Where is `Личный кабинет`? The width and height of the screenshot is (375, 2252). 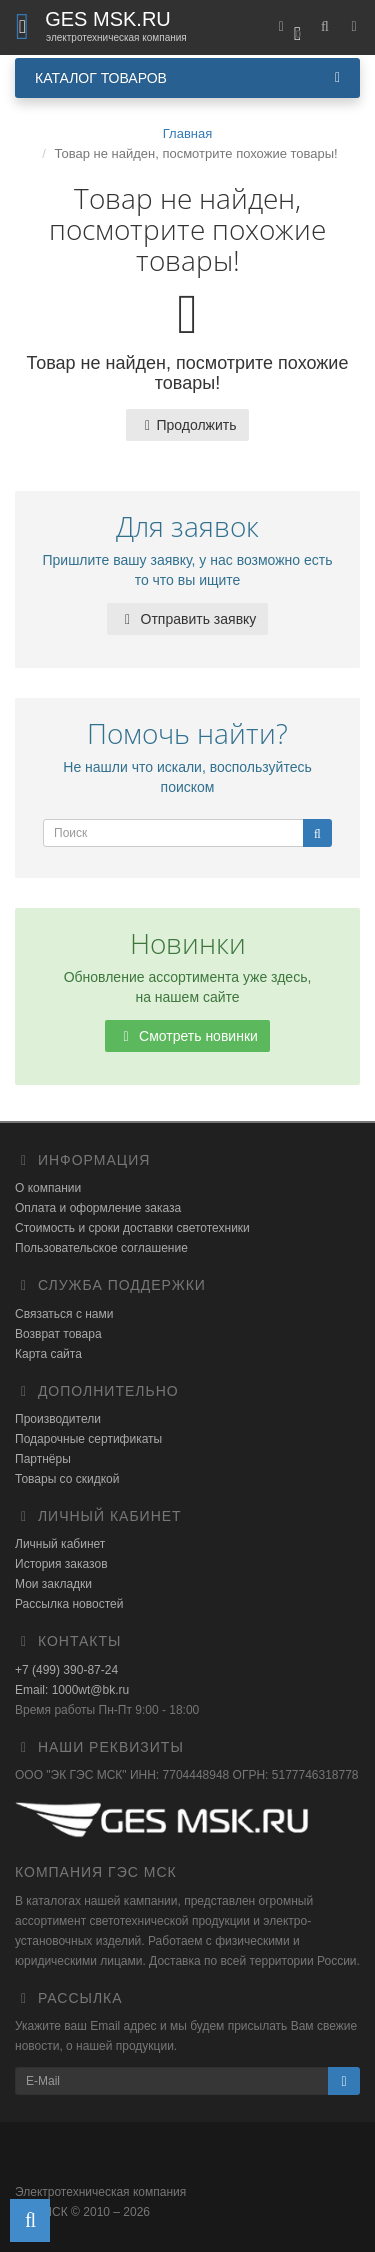 Личный кабинет is located at coordinates (60, 1544).